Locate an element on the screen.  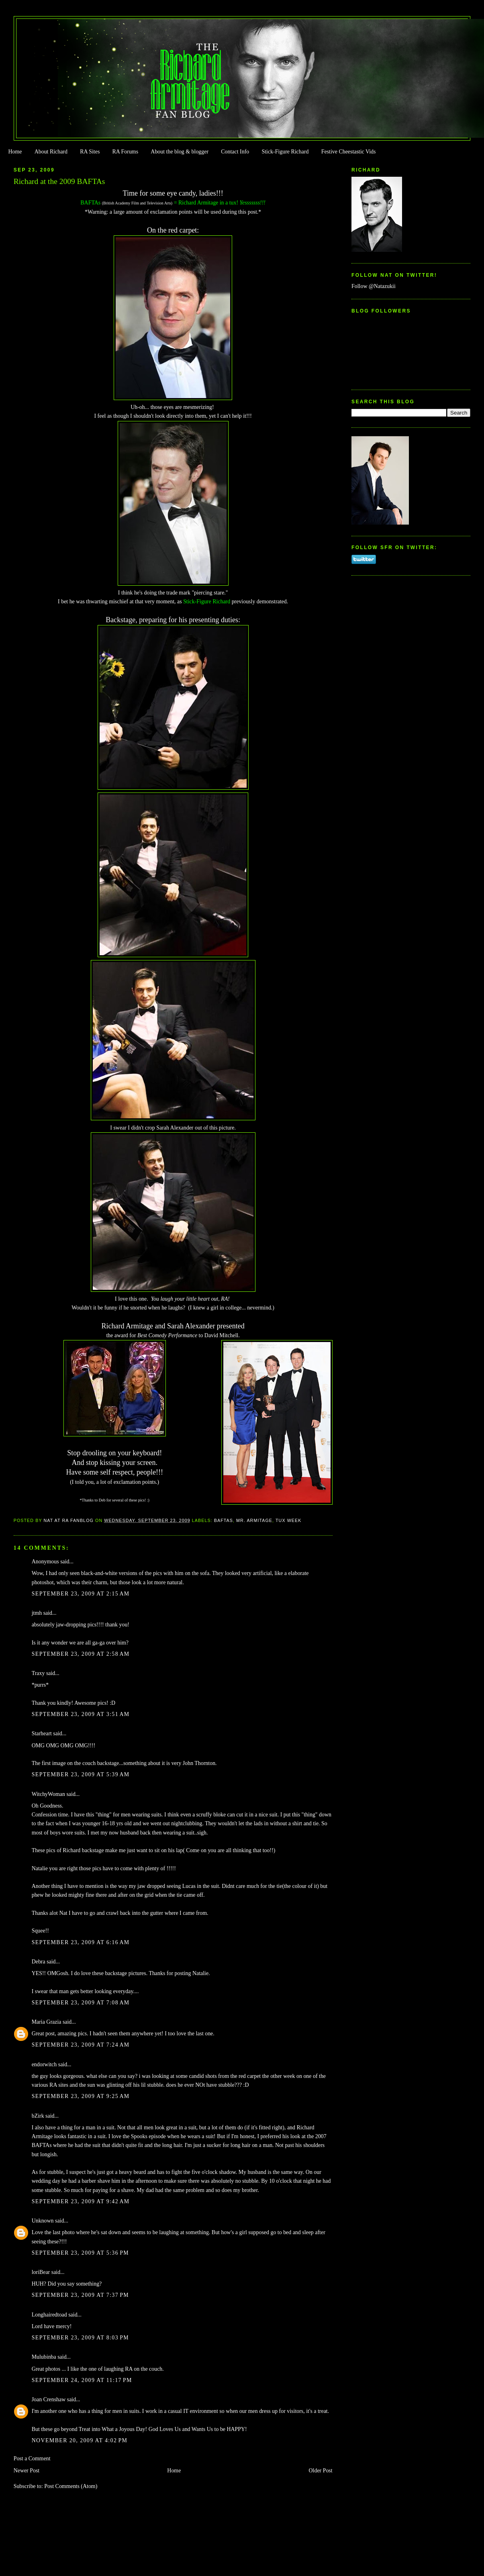
Maria Grazia is located at coordinates (46, 2022).